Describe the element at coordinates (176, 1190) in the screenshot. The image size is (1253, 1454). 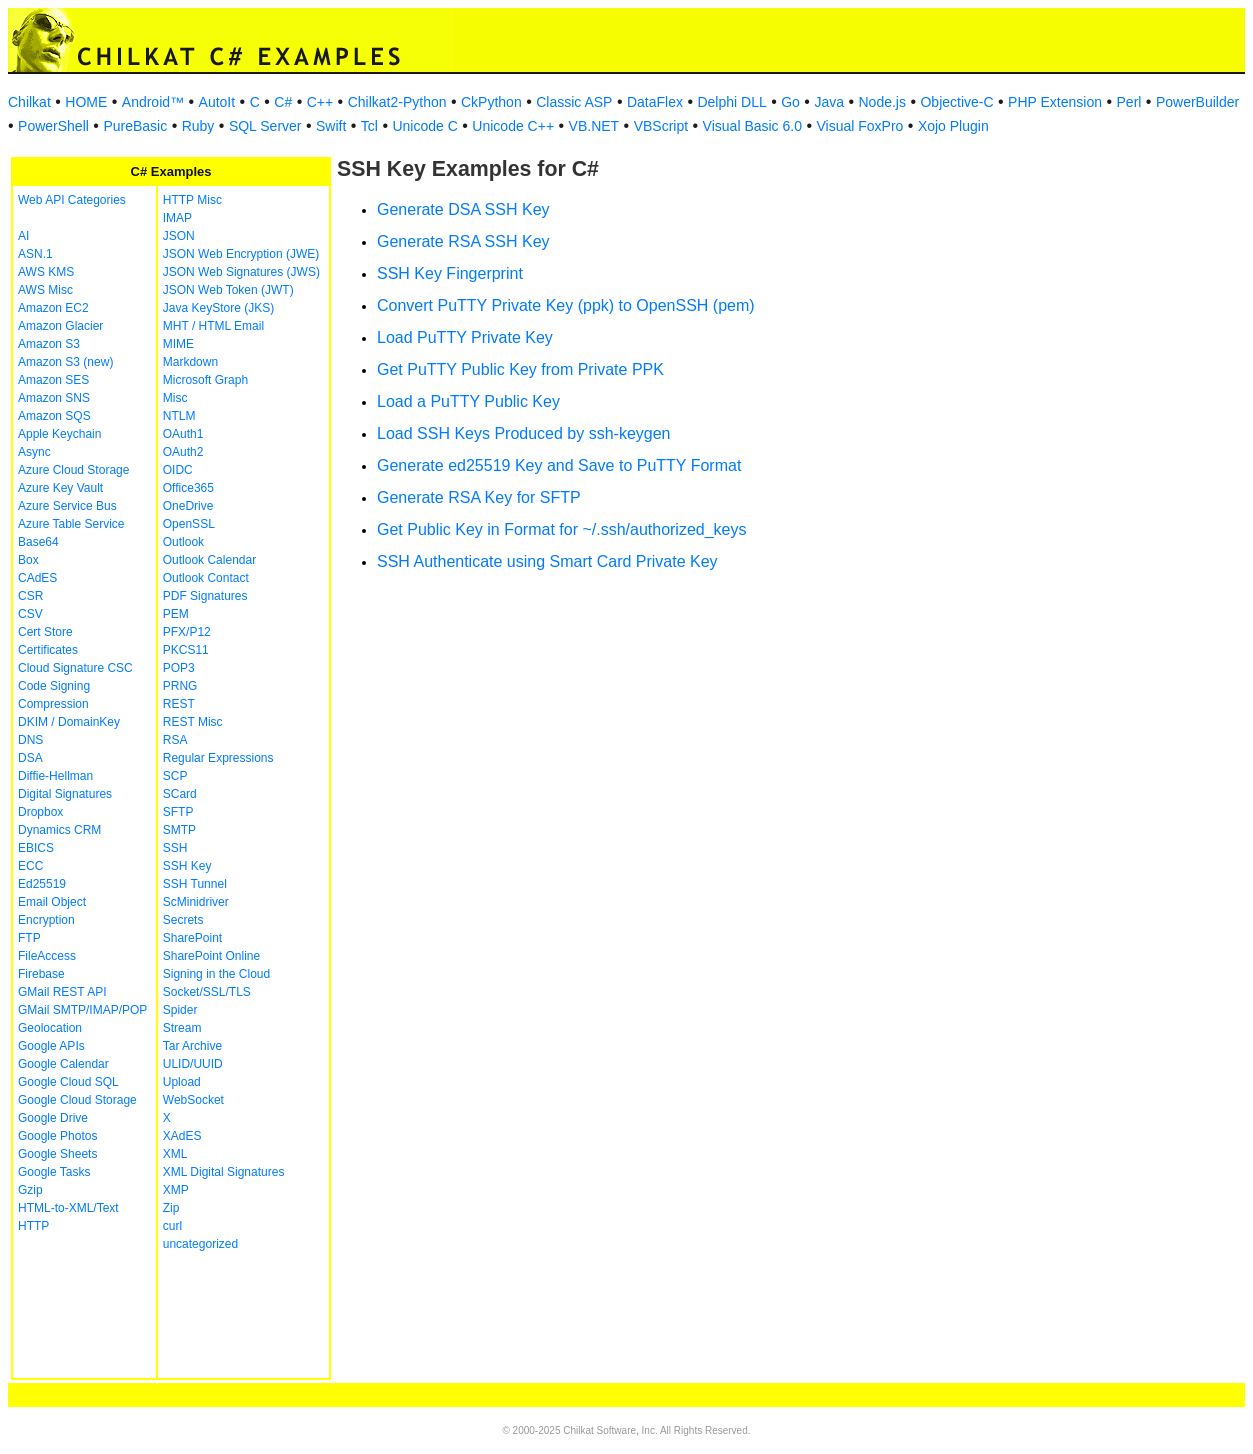
I see `XMP` at that location.